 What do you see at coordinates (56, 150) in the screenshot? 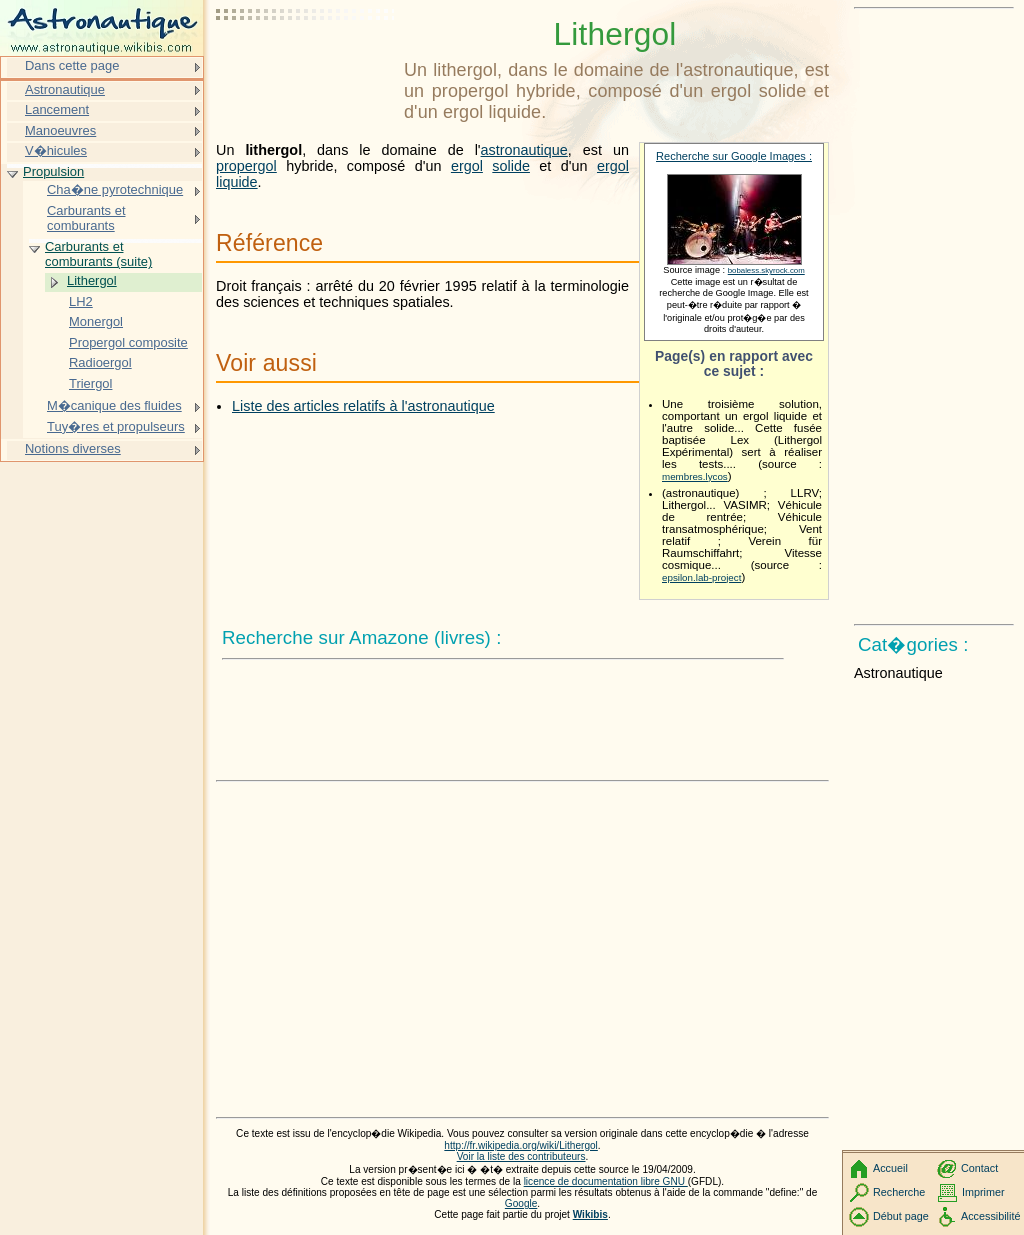
I see `V�hicules` at bounding box center [56, 150].